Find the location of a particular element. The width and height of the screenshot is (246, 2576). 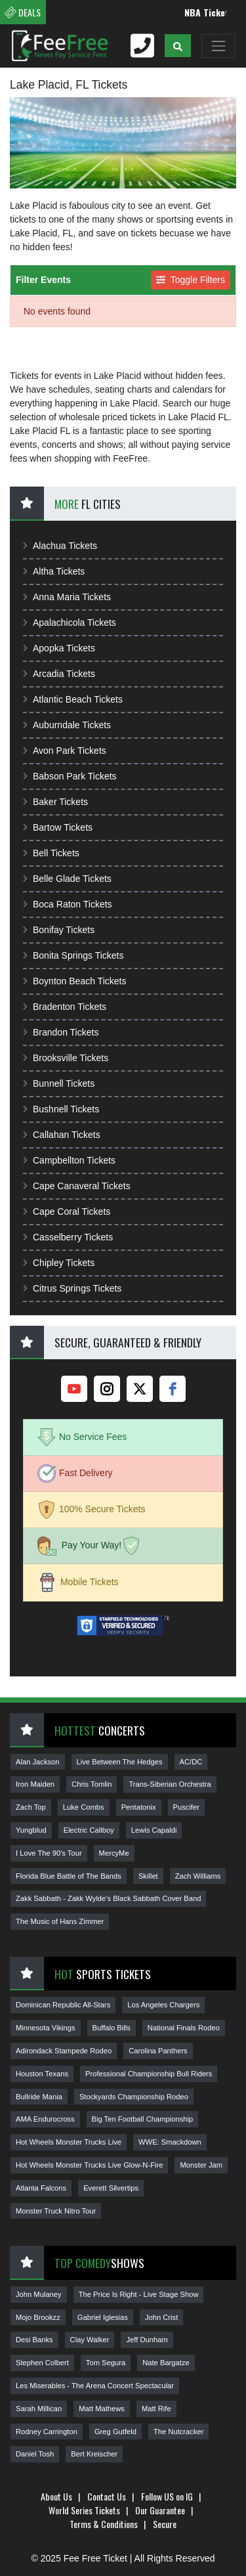

Bartow Tickets is located at coordinates (57, 827).